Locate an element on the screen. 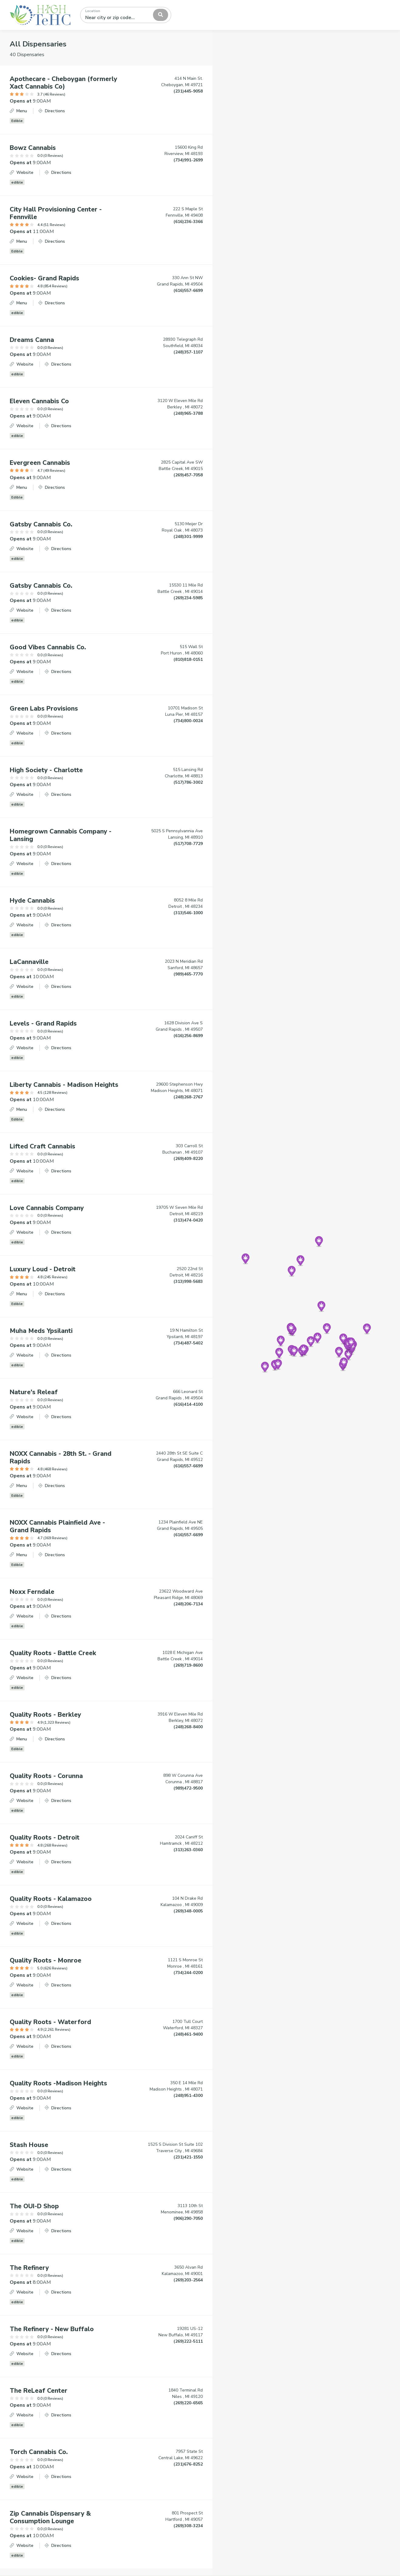 The image size is (400, 2576). Homegrown Cannabis Company - Lansing is located at coordinates (60, 835).